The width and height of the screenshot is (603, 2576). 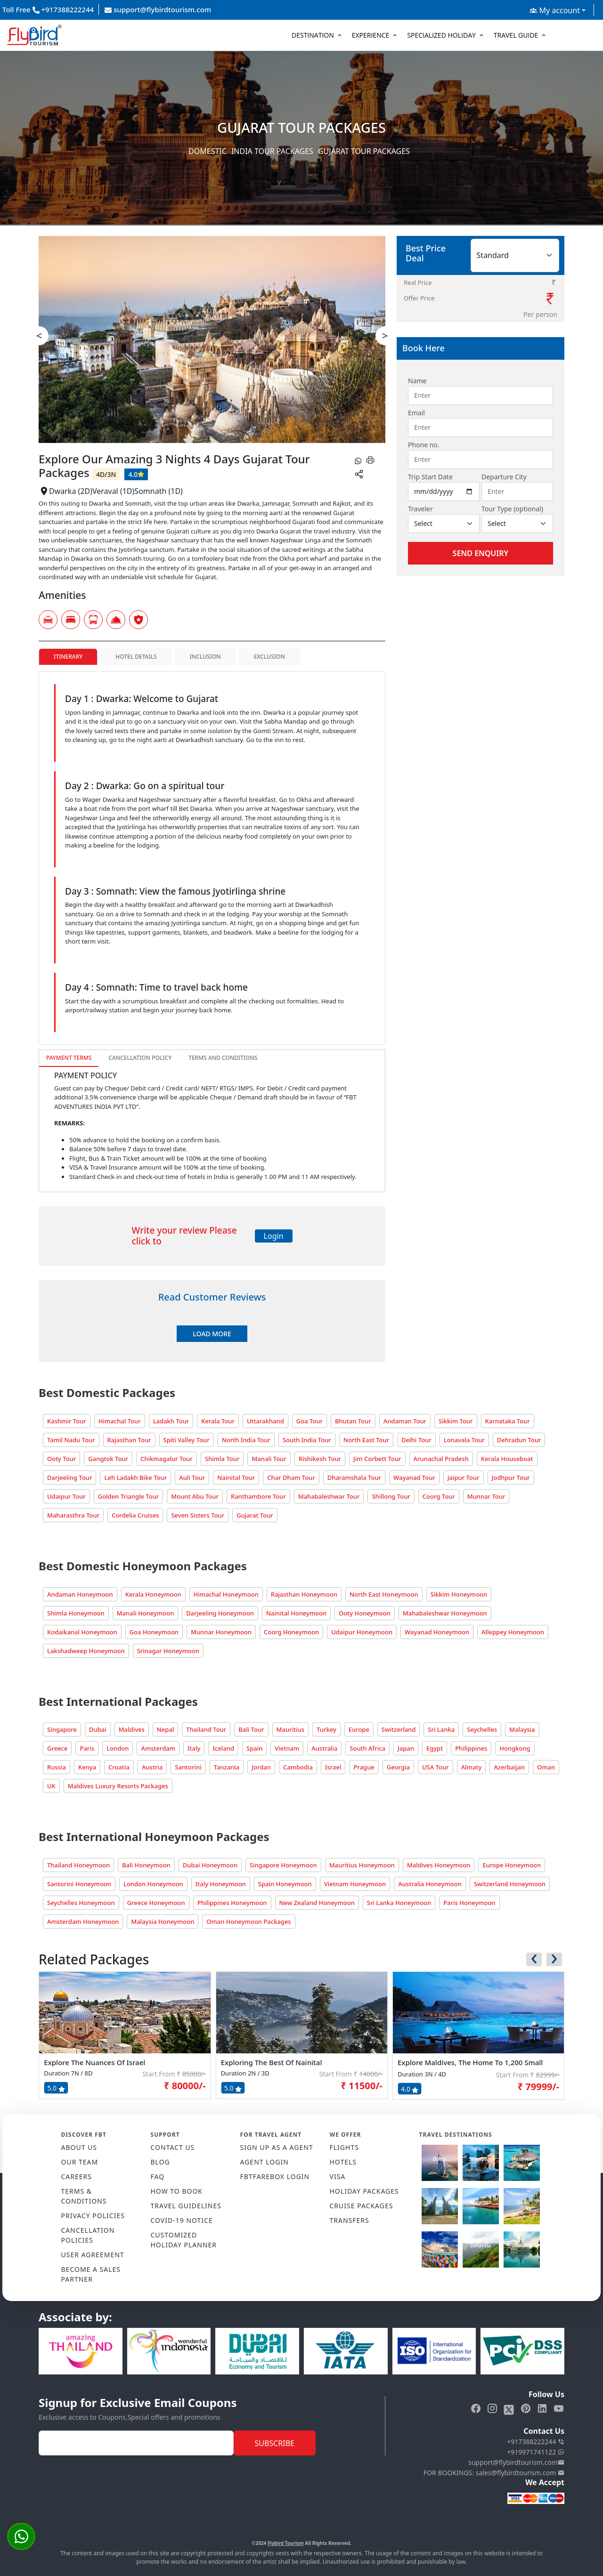 What do you see at coordinates (117, 1748) in the screenshot?
I see `London` at bounding box center [117, 1748].